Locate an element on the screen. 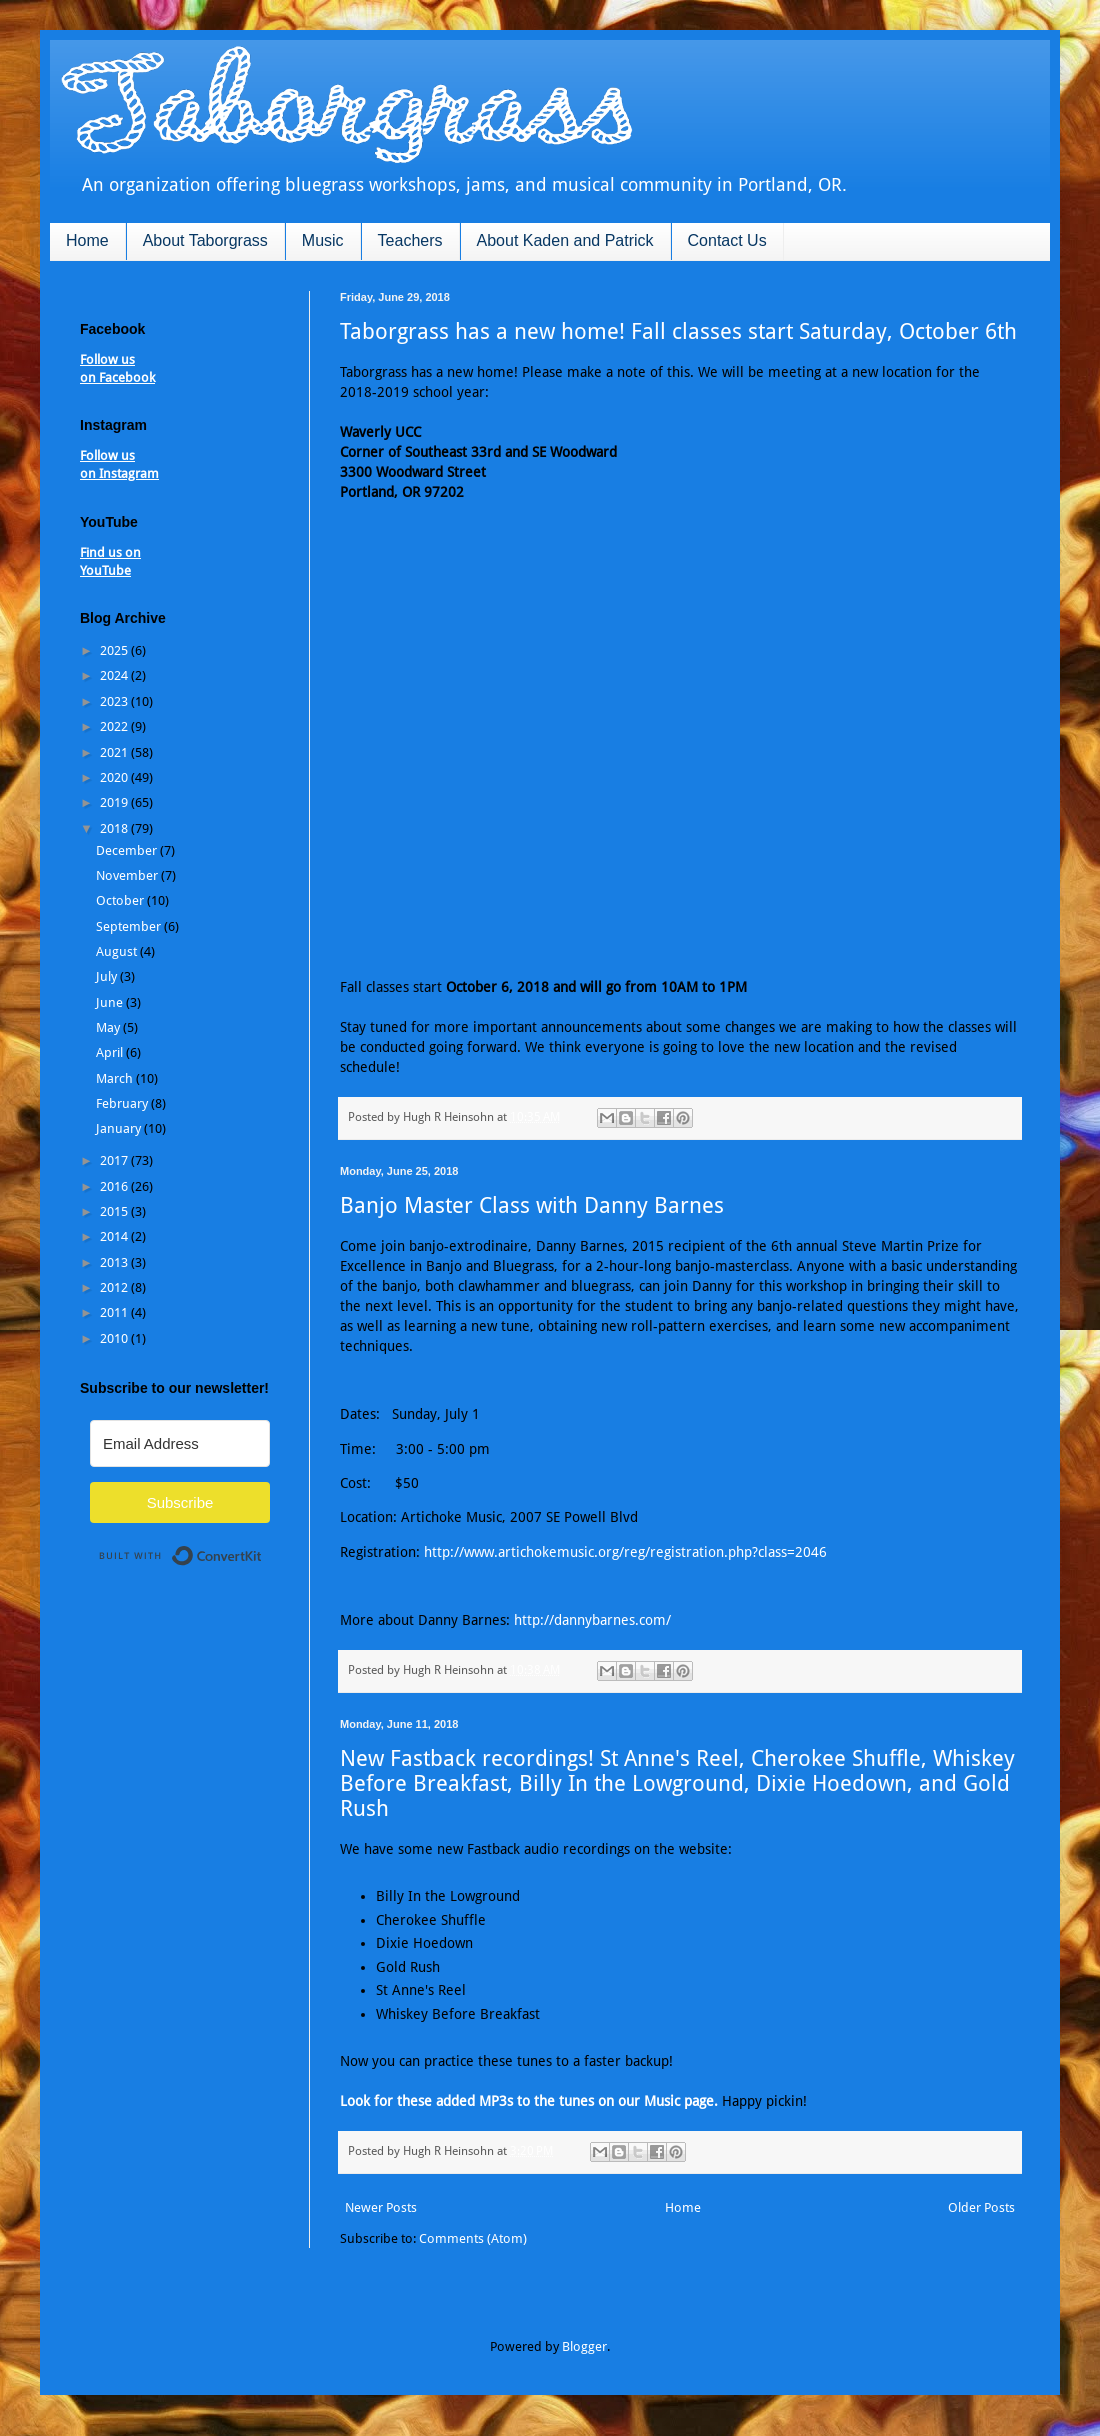  Built with ConvertKit is located at coordinates (262, 1547).